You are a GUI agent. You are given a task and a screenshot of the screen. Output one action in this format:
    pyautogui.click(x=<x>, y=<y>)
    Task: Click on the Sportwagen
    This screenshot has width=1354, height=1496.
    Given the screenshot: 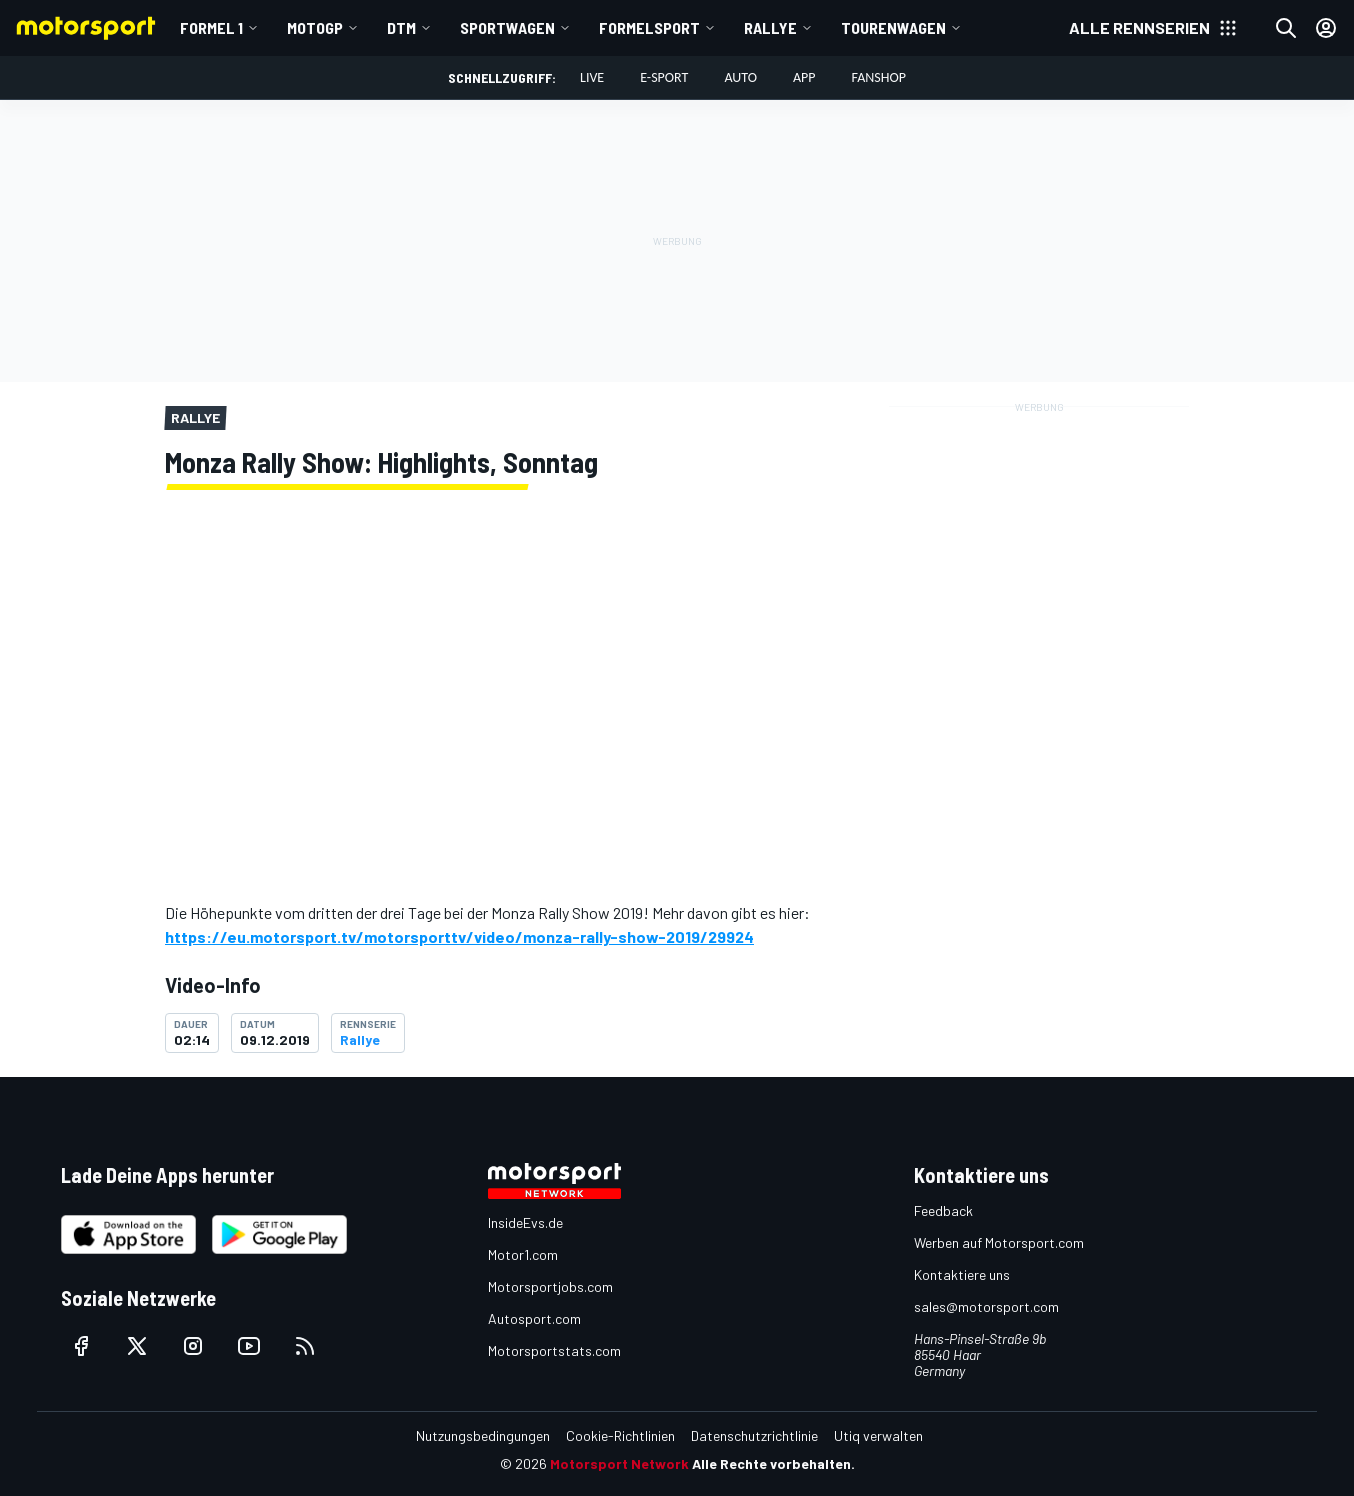 What is the action you would take?
    pyautogui.click(x=507, y=27)
    